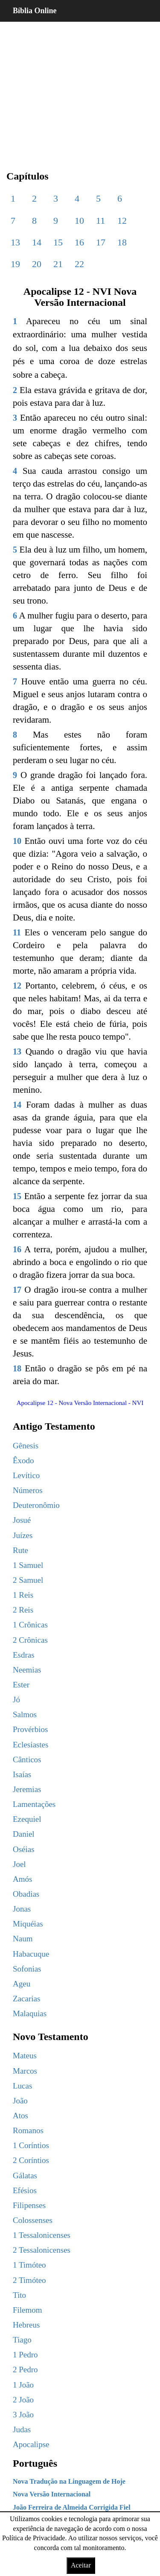  What do you see at coordinates (79, 264) in the screenshot?
I see `22` at bounding box center [79, 264].